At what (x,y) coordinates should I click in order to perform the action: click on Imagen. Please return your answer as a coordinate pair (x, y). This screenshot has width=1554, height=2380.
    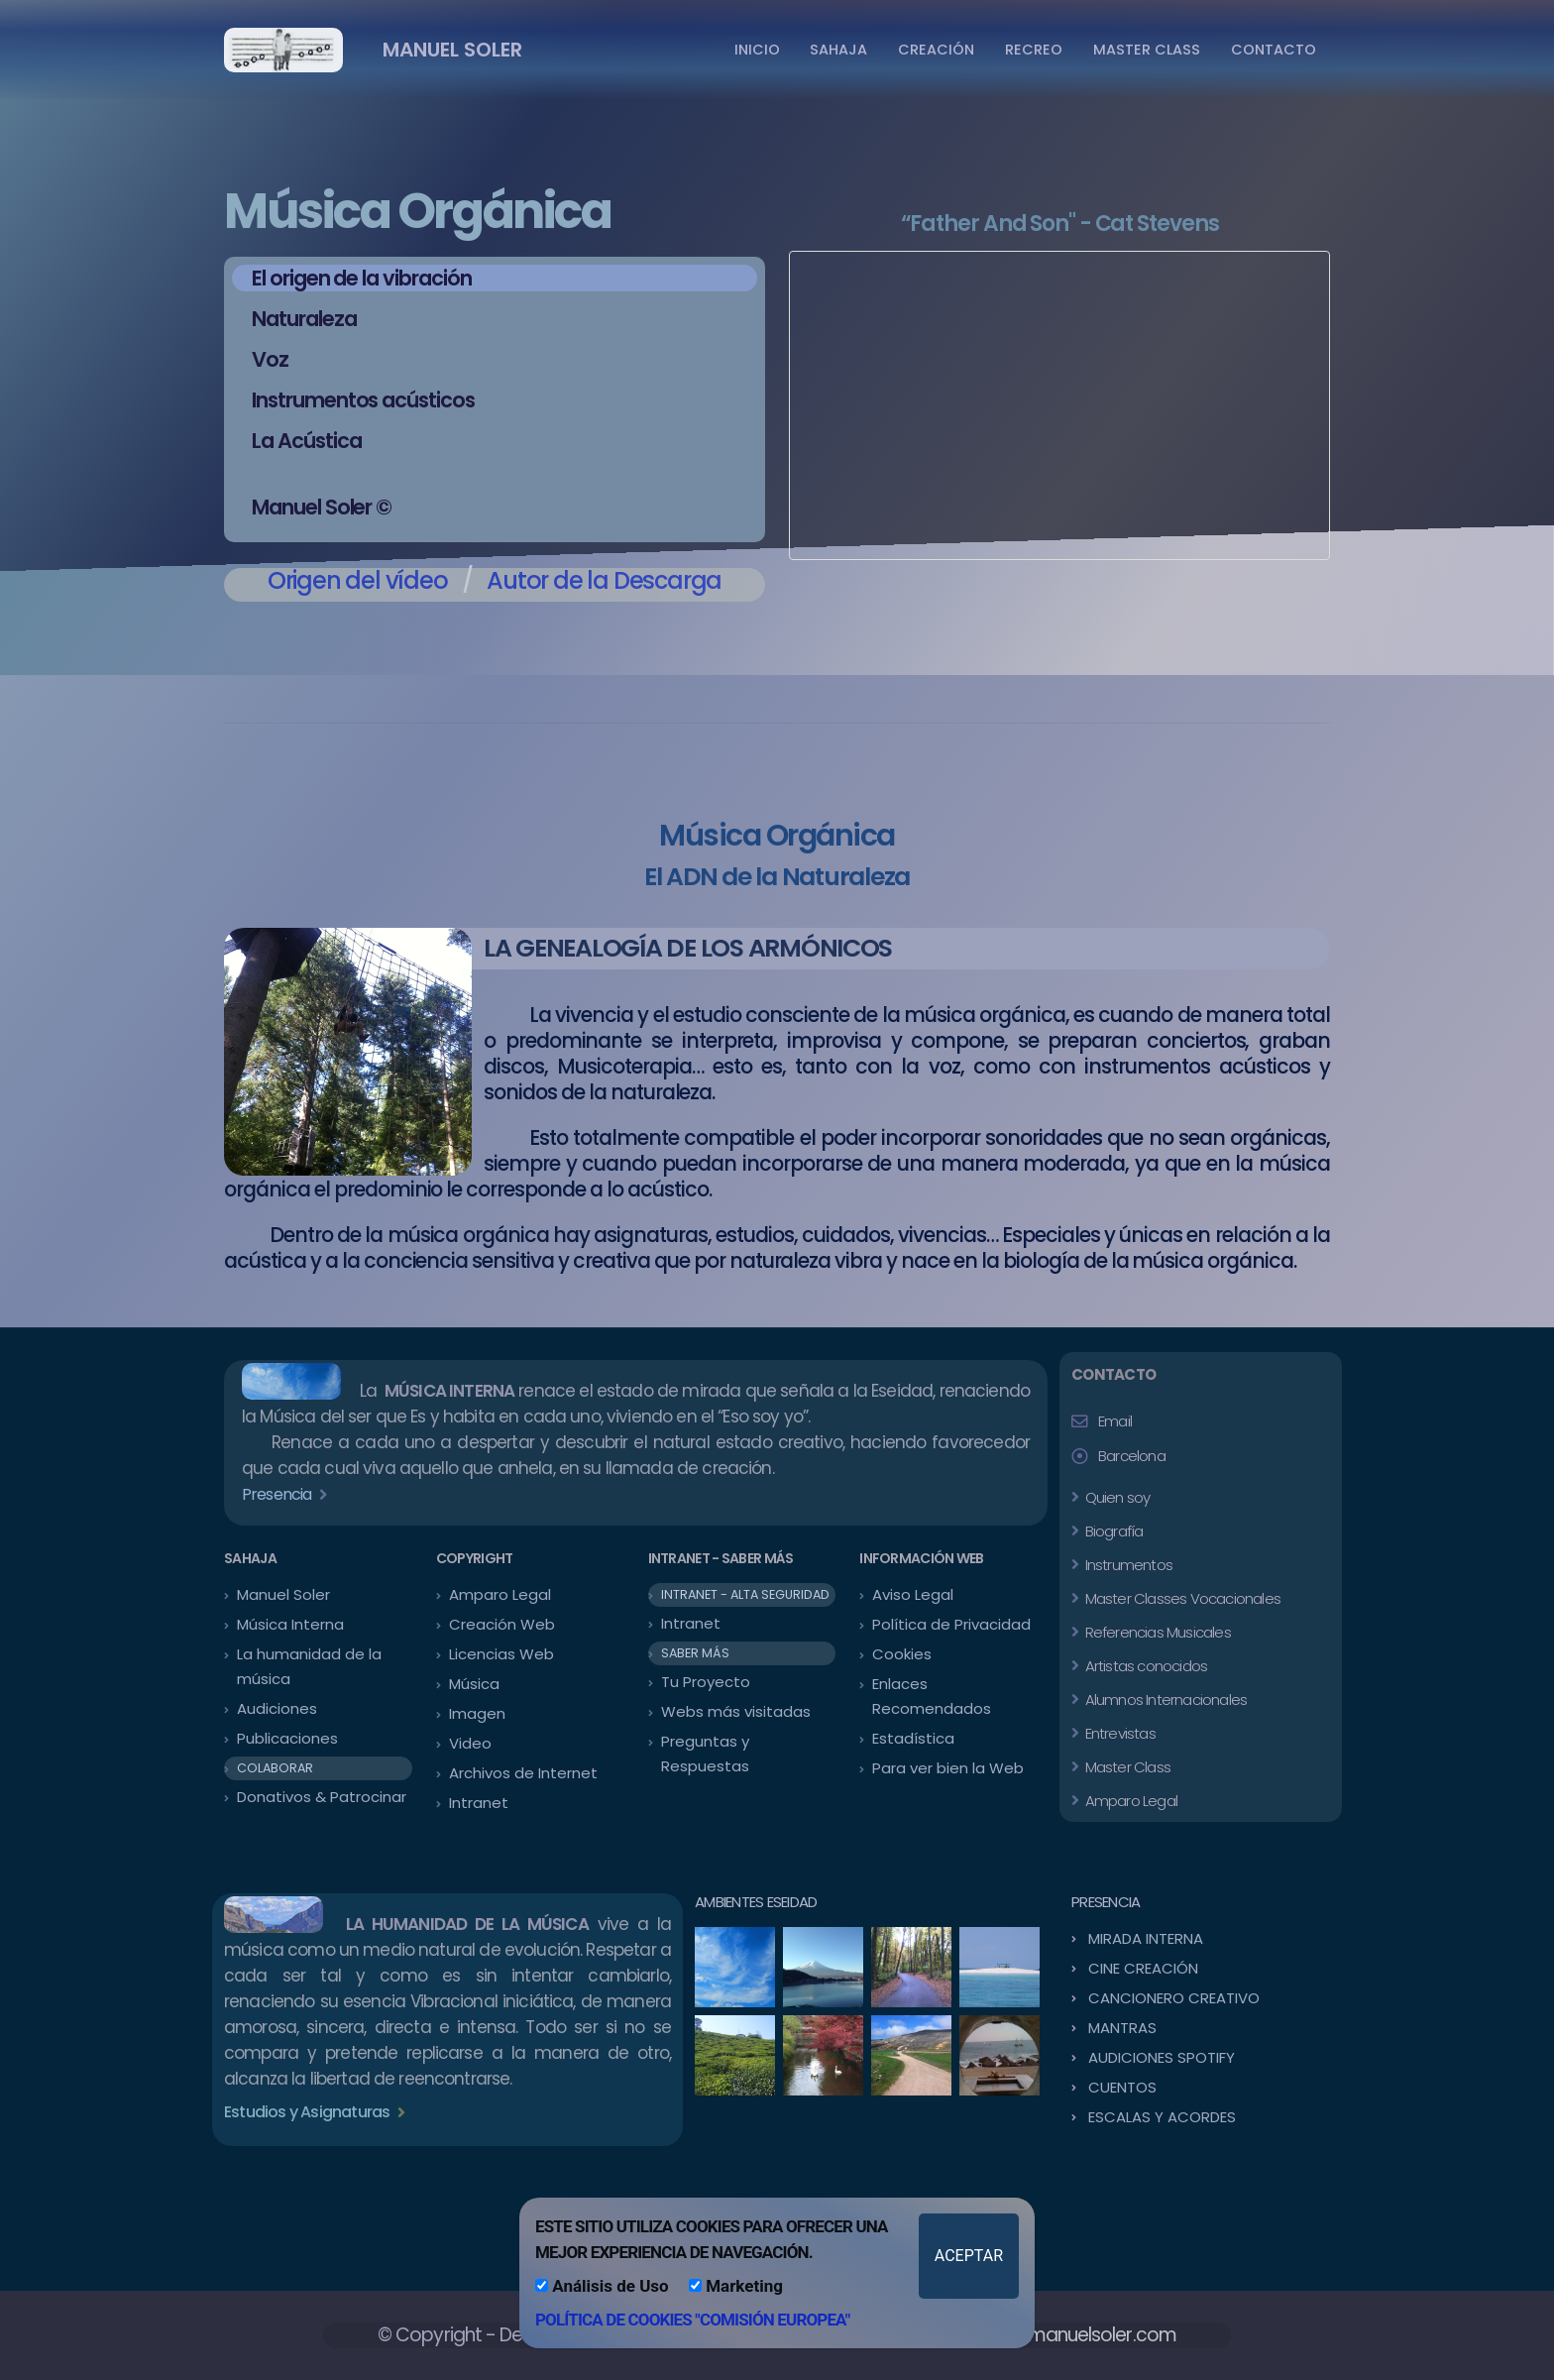
    Looking at the image, I should click on (477, 1713).